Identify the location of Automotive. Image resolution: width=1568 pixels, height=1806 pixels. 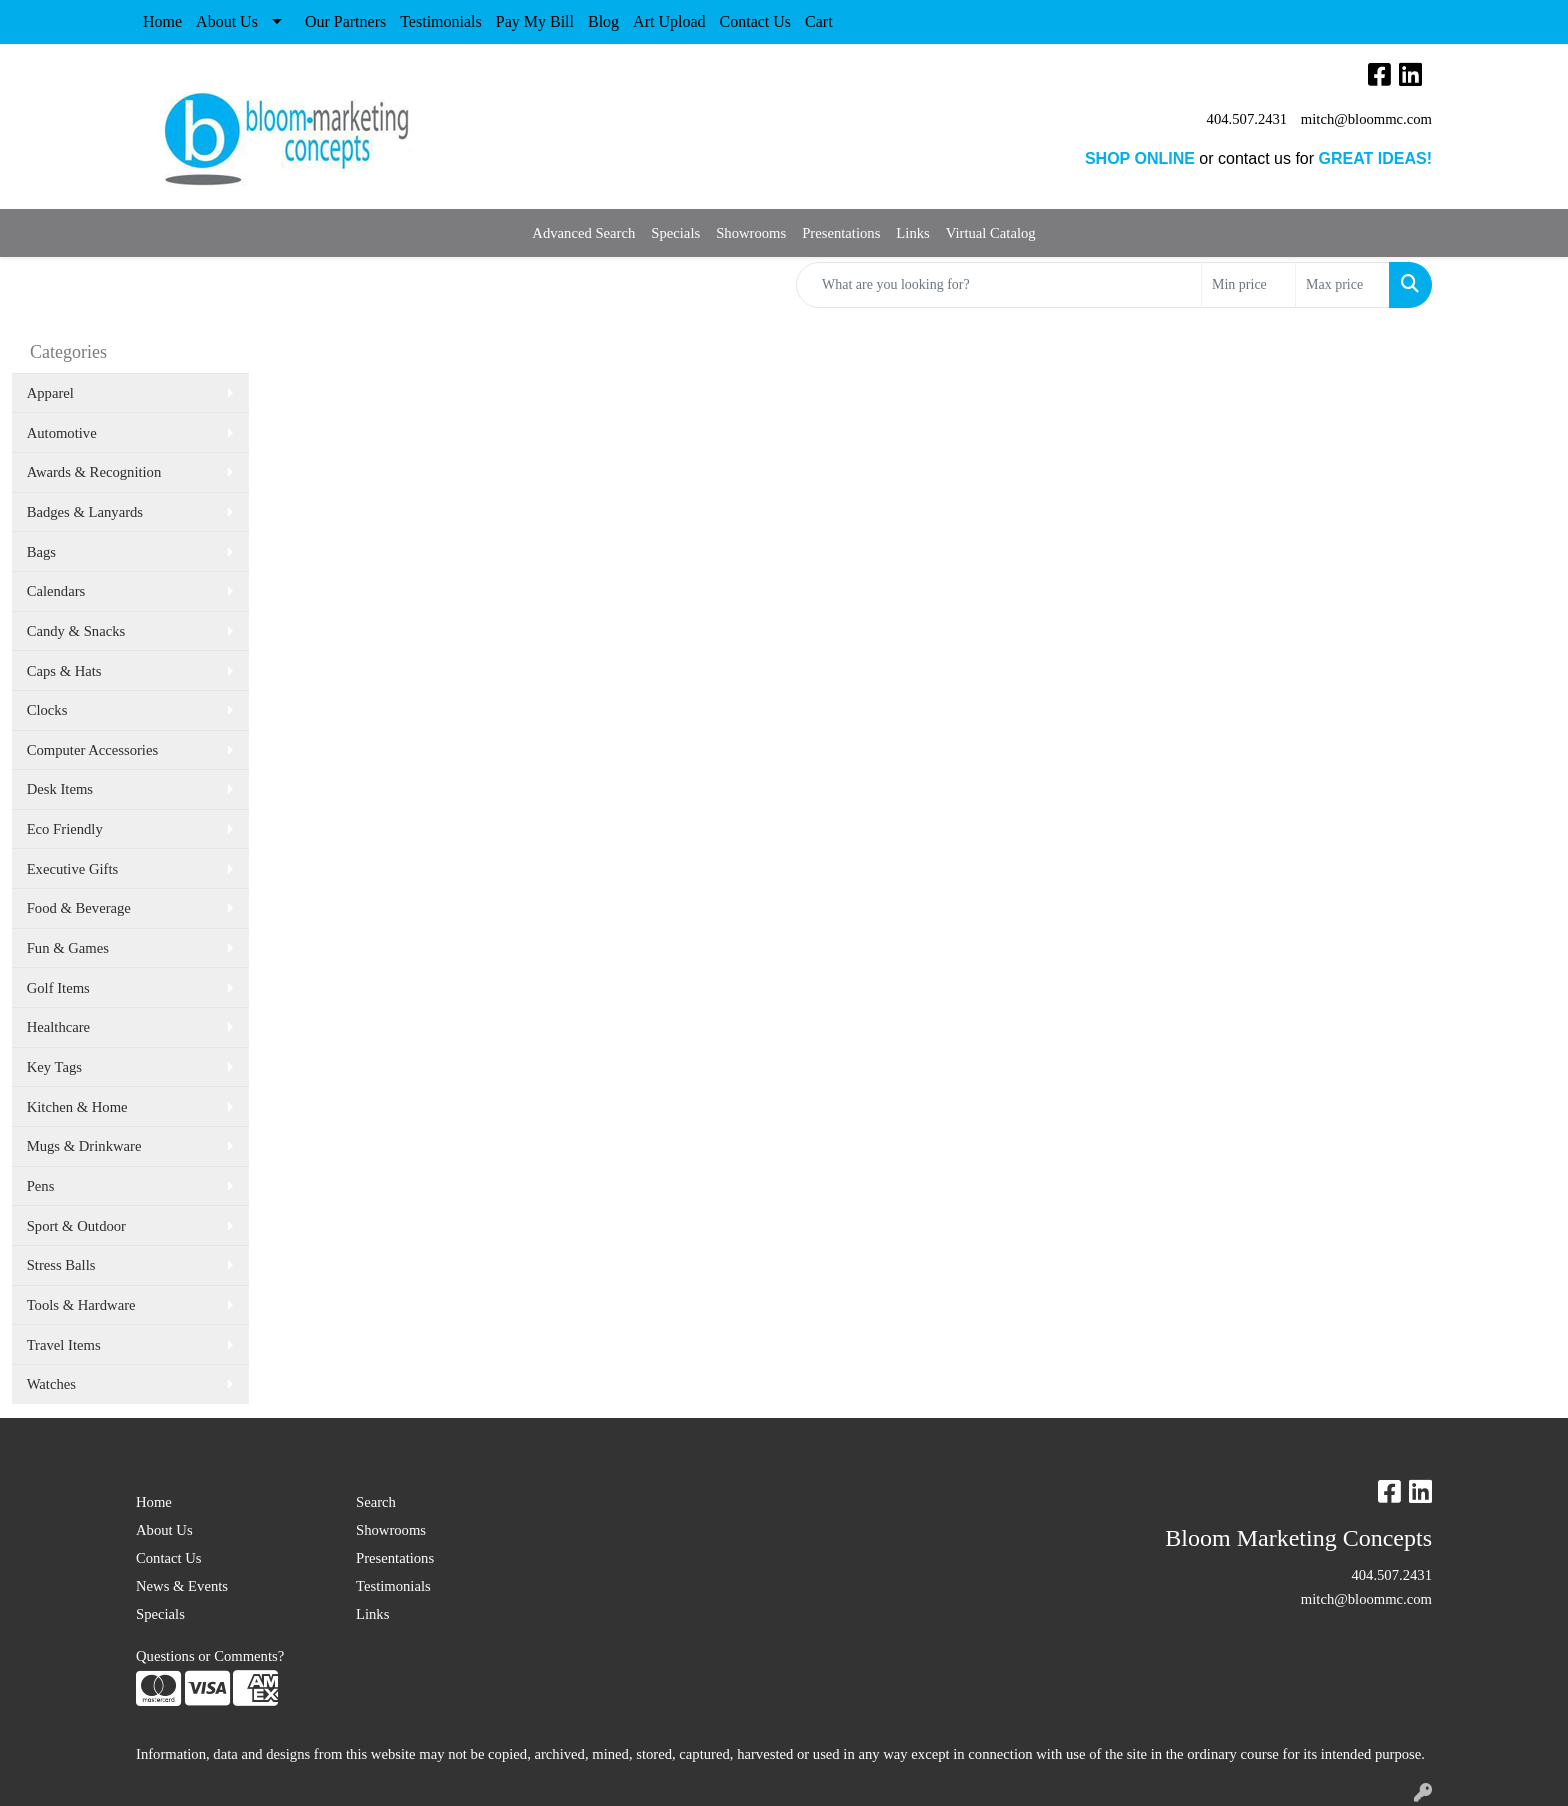
(62, 433).